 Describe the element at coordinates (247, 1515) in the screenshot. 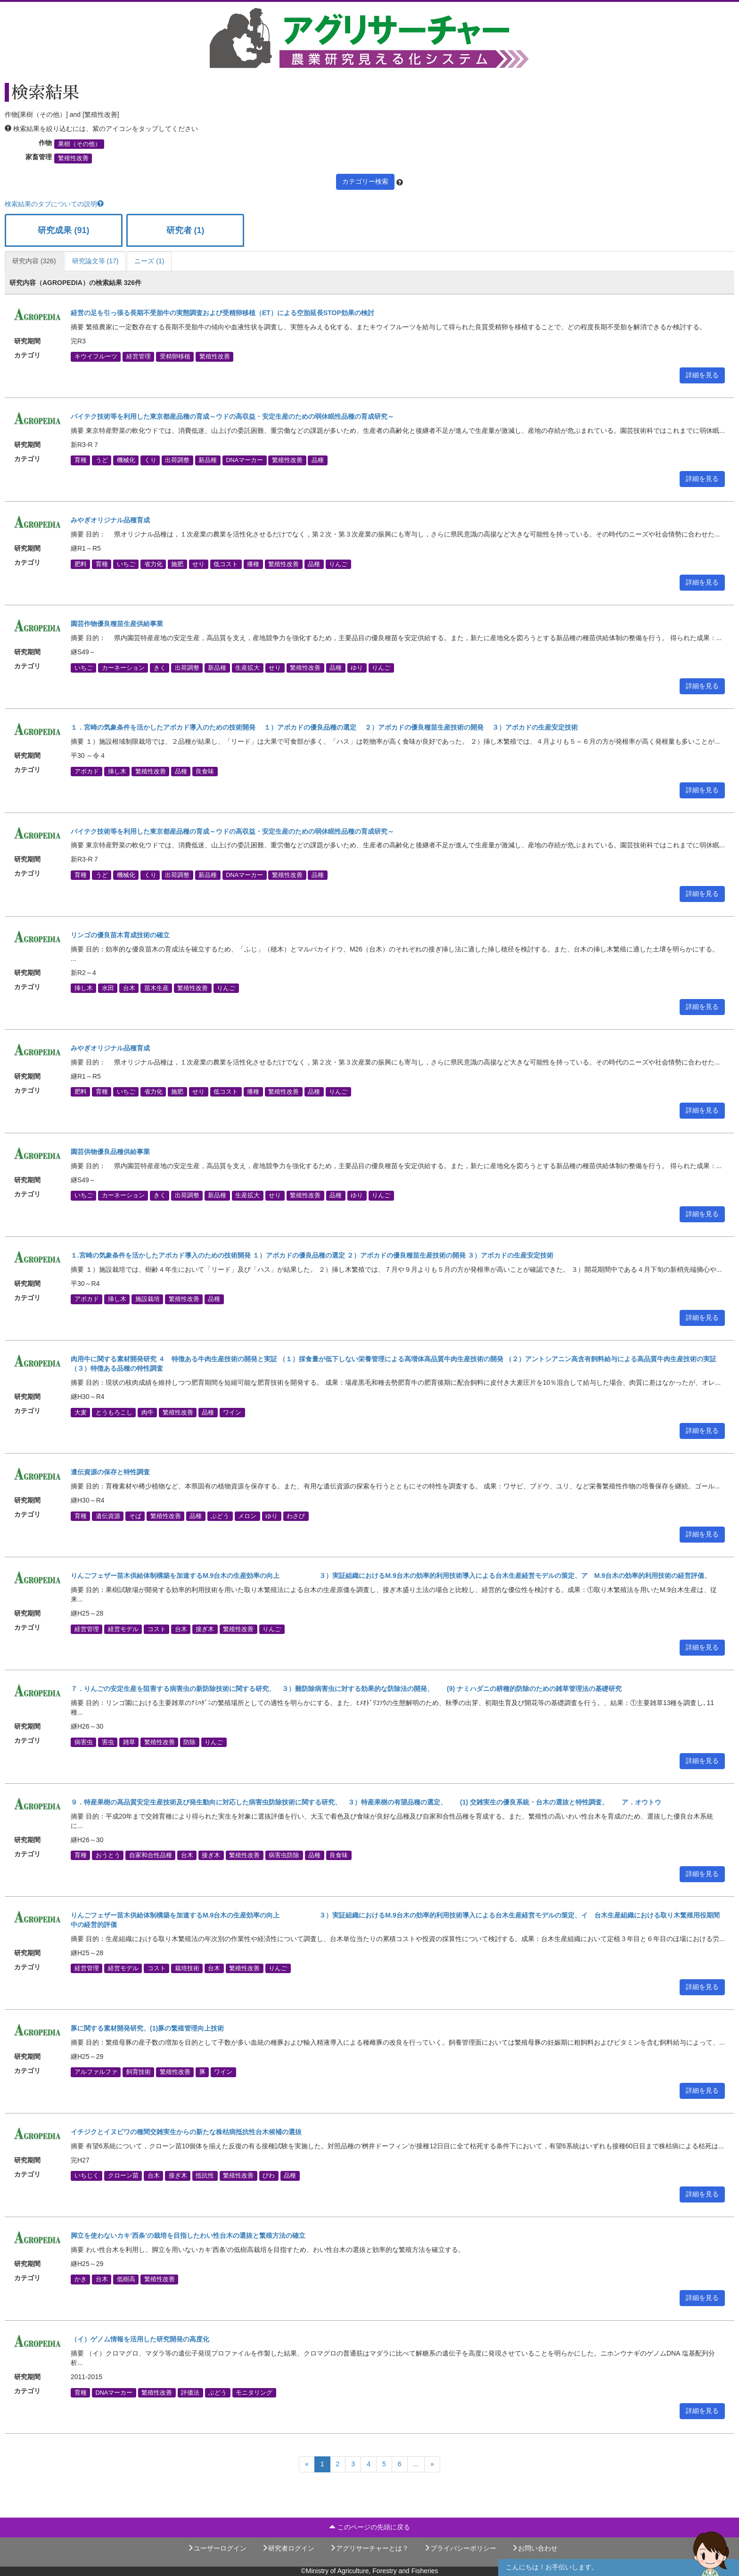

I see `メロン` at that location.